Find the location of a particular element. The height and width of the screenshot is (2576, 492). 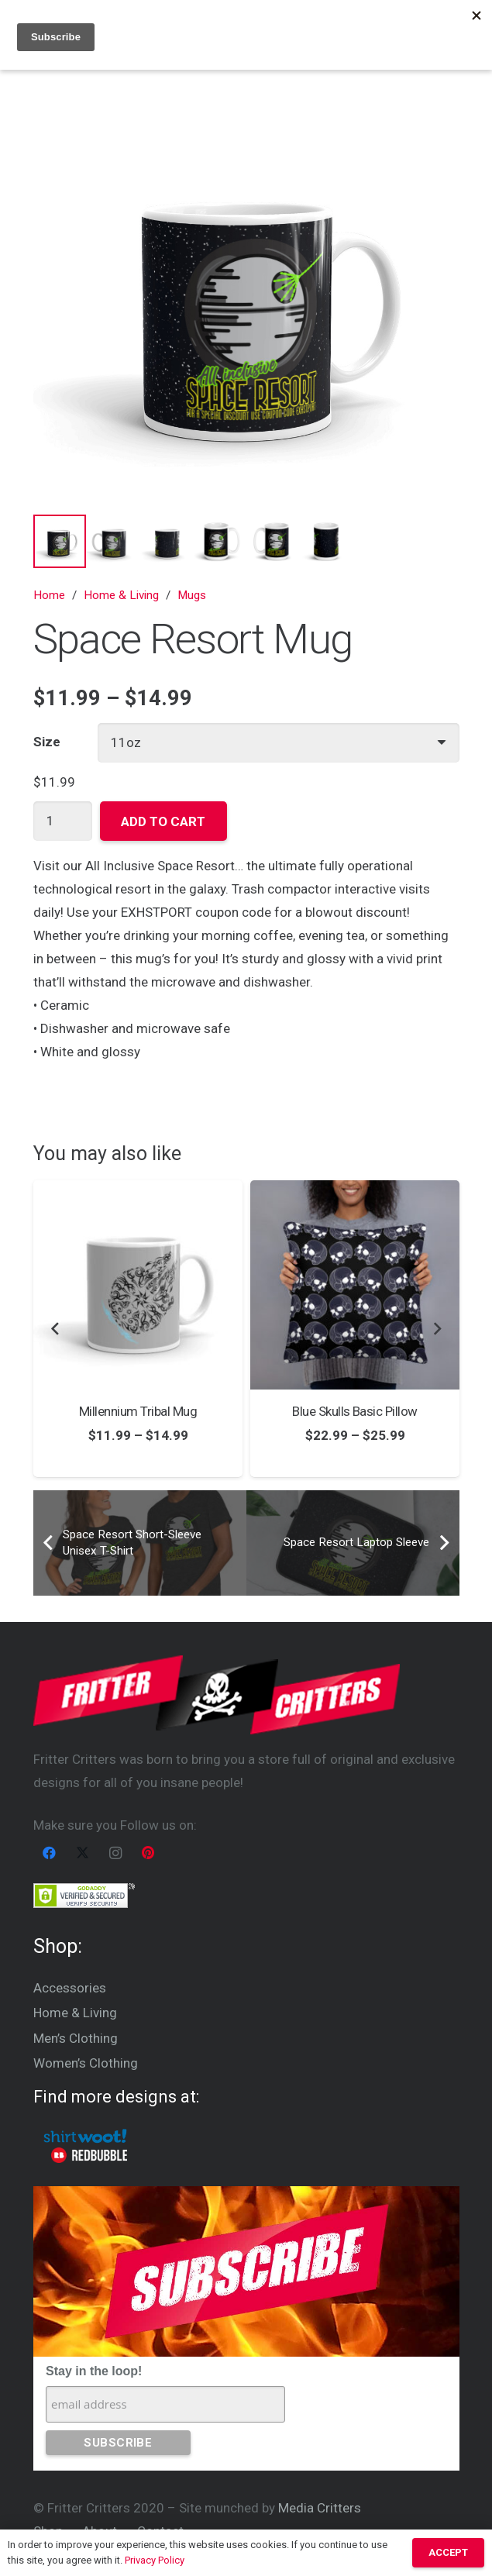

[X] is located at coordinates (82, 1853).